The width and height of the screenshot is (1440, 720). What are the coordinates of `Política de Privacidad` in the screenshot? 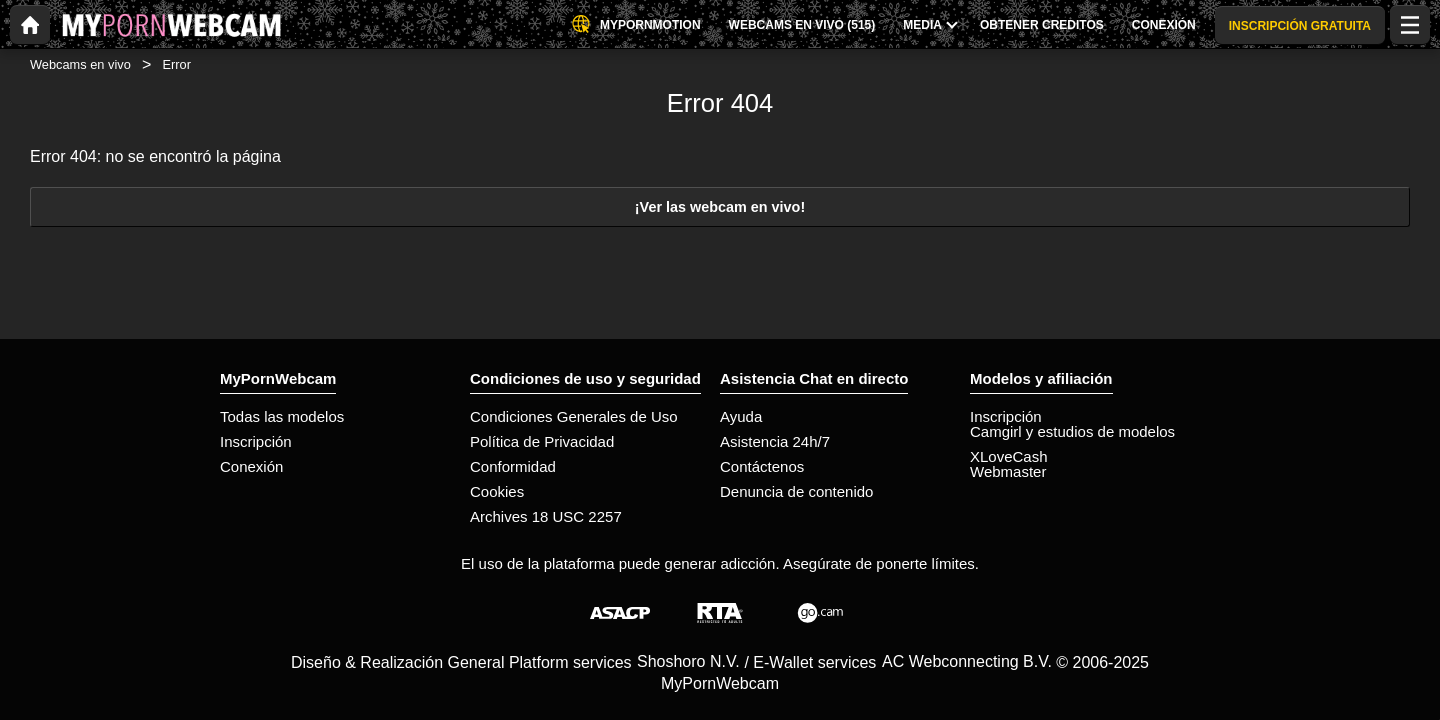 It's located at (542, 441).